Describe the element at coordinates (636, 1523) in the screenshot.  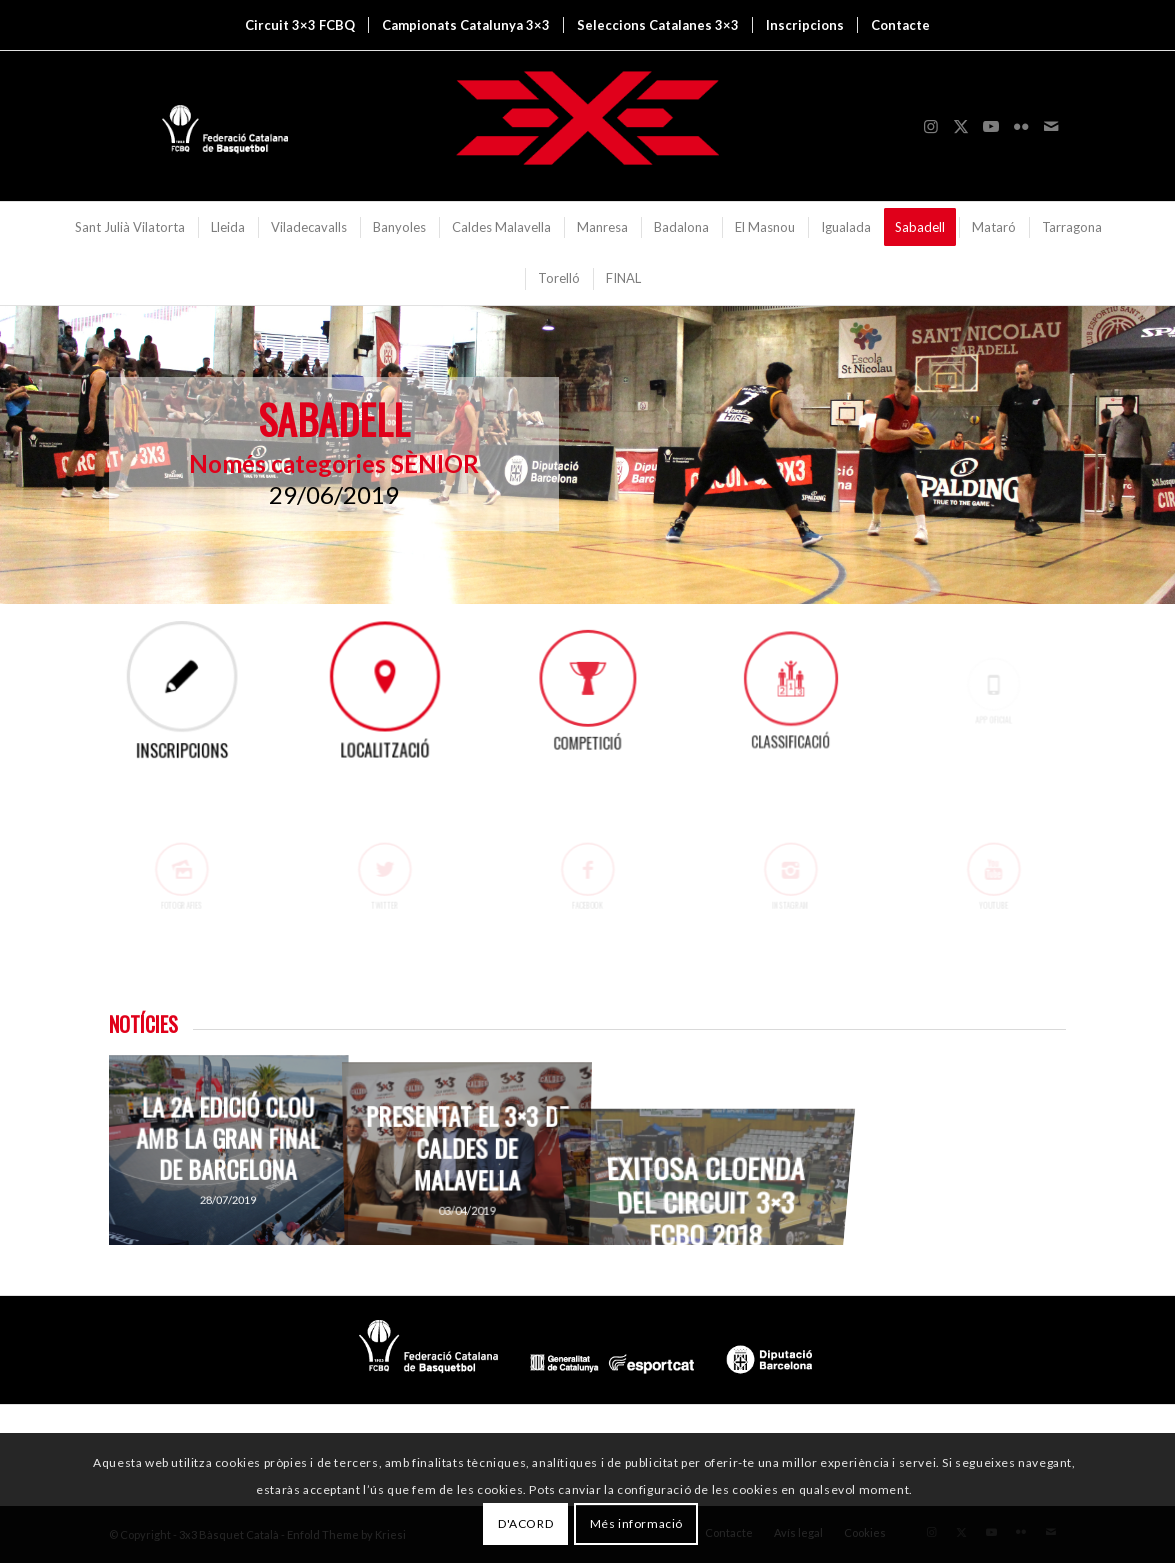
I see `Més informació` at that location.